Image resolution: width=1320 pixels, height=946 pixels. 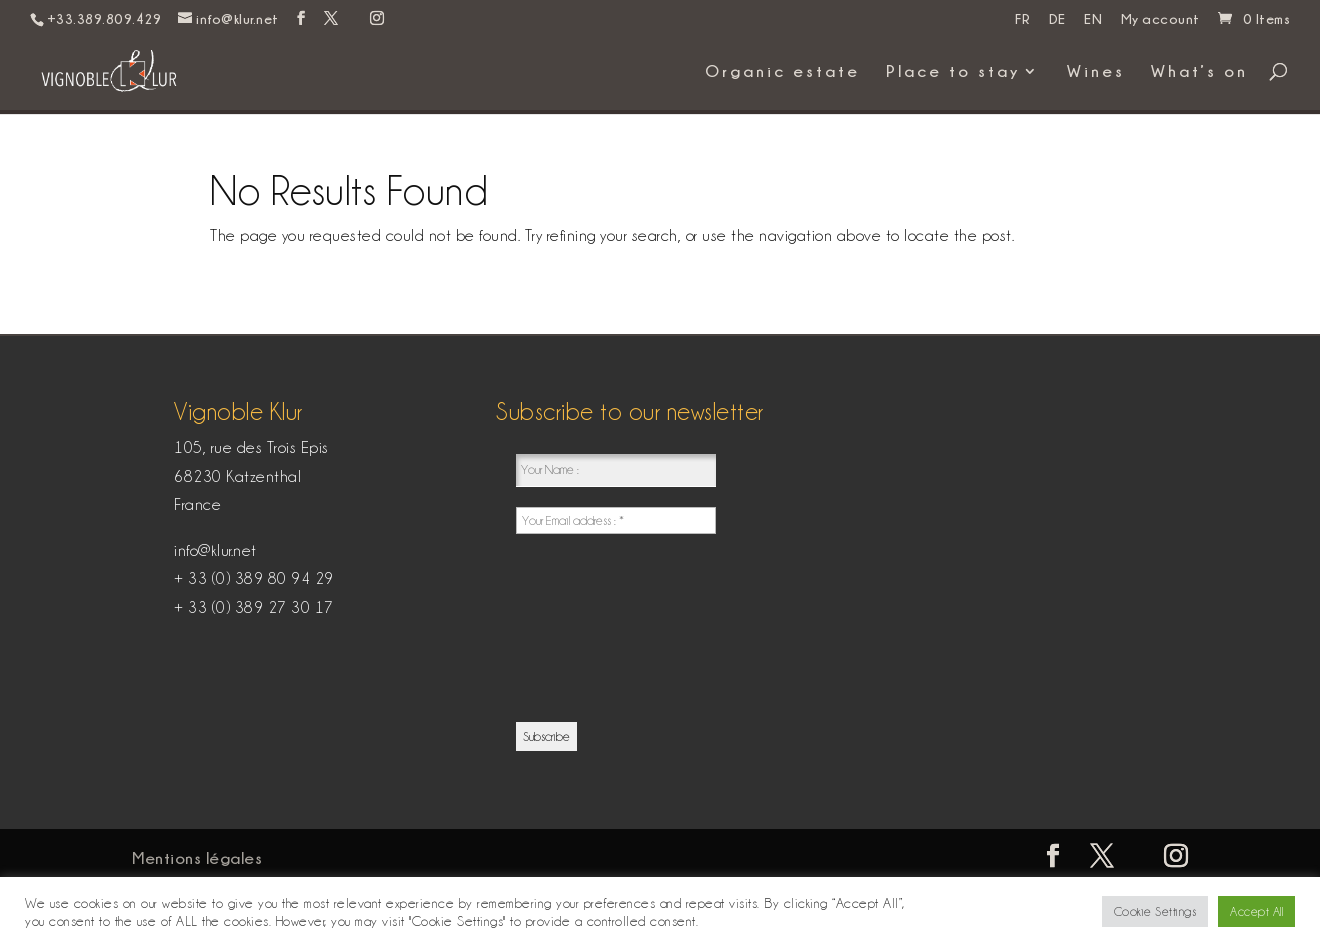 What do you see at coordinates (782, 71) in the screenshot?
I see `Organic estate` at bounding box center [782, 71].